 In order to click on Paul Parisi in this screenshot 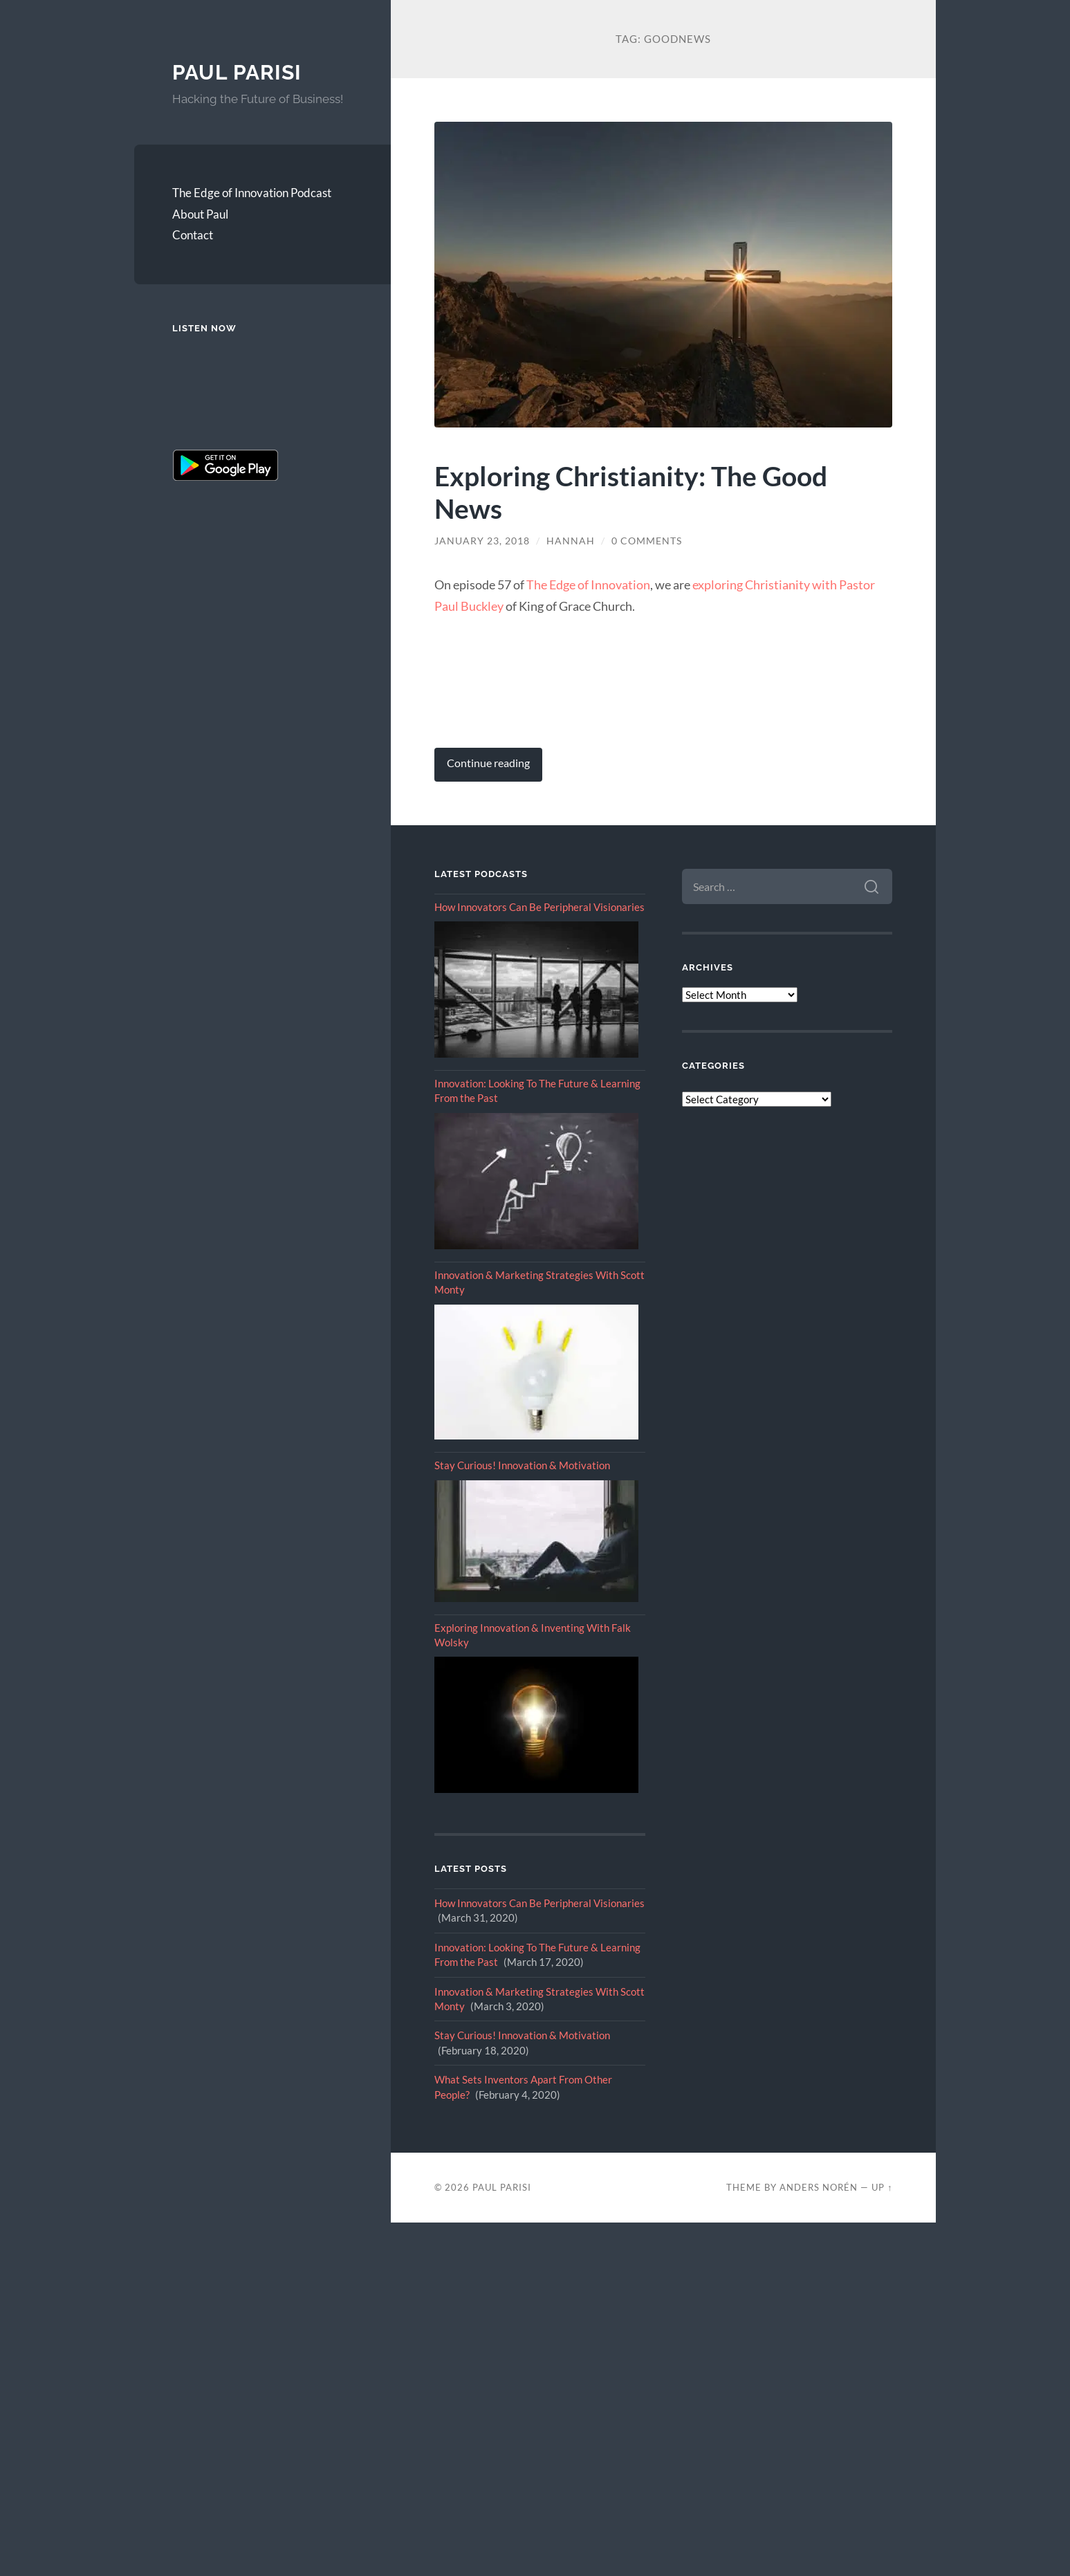, I will do `click(237, 72)`.